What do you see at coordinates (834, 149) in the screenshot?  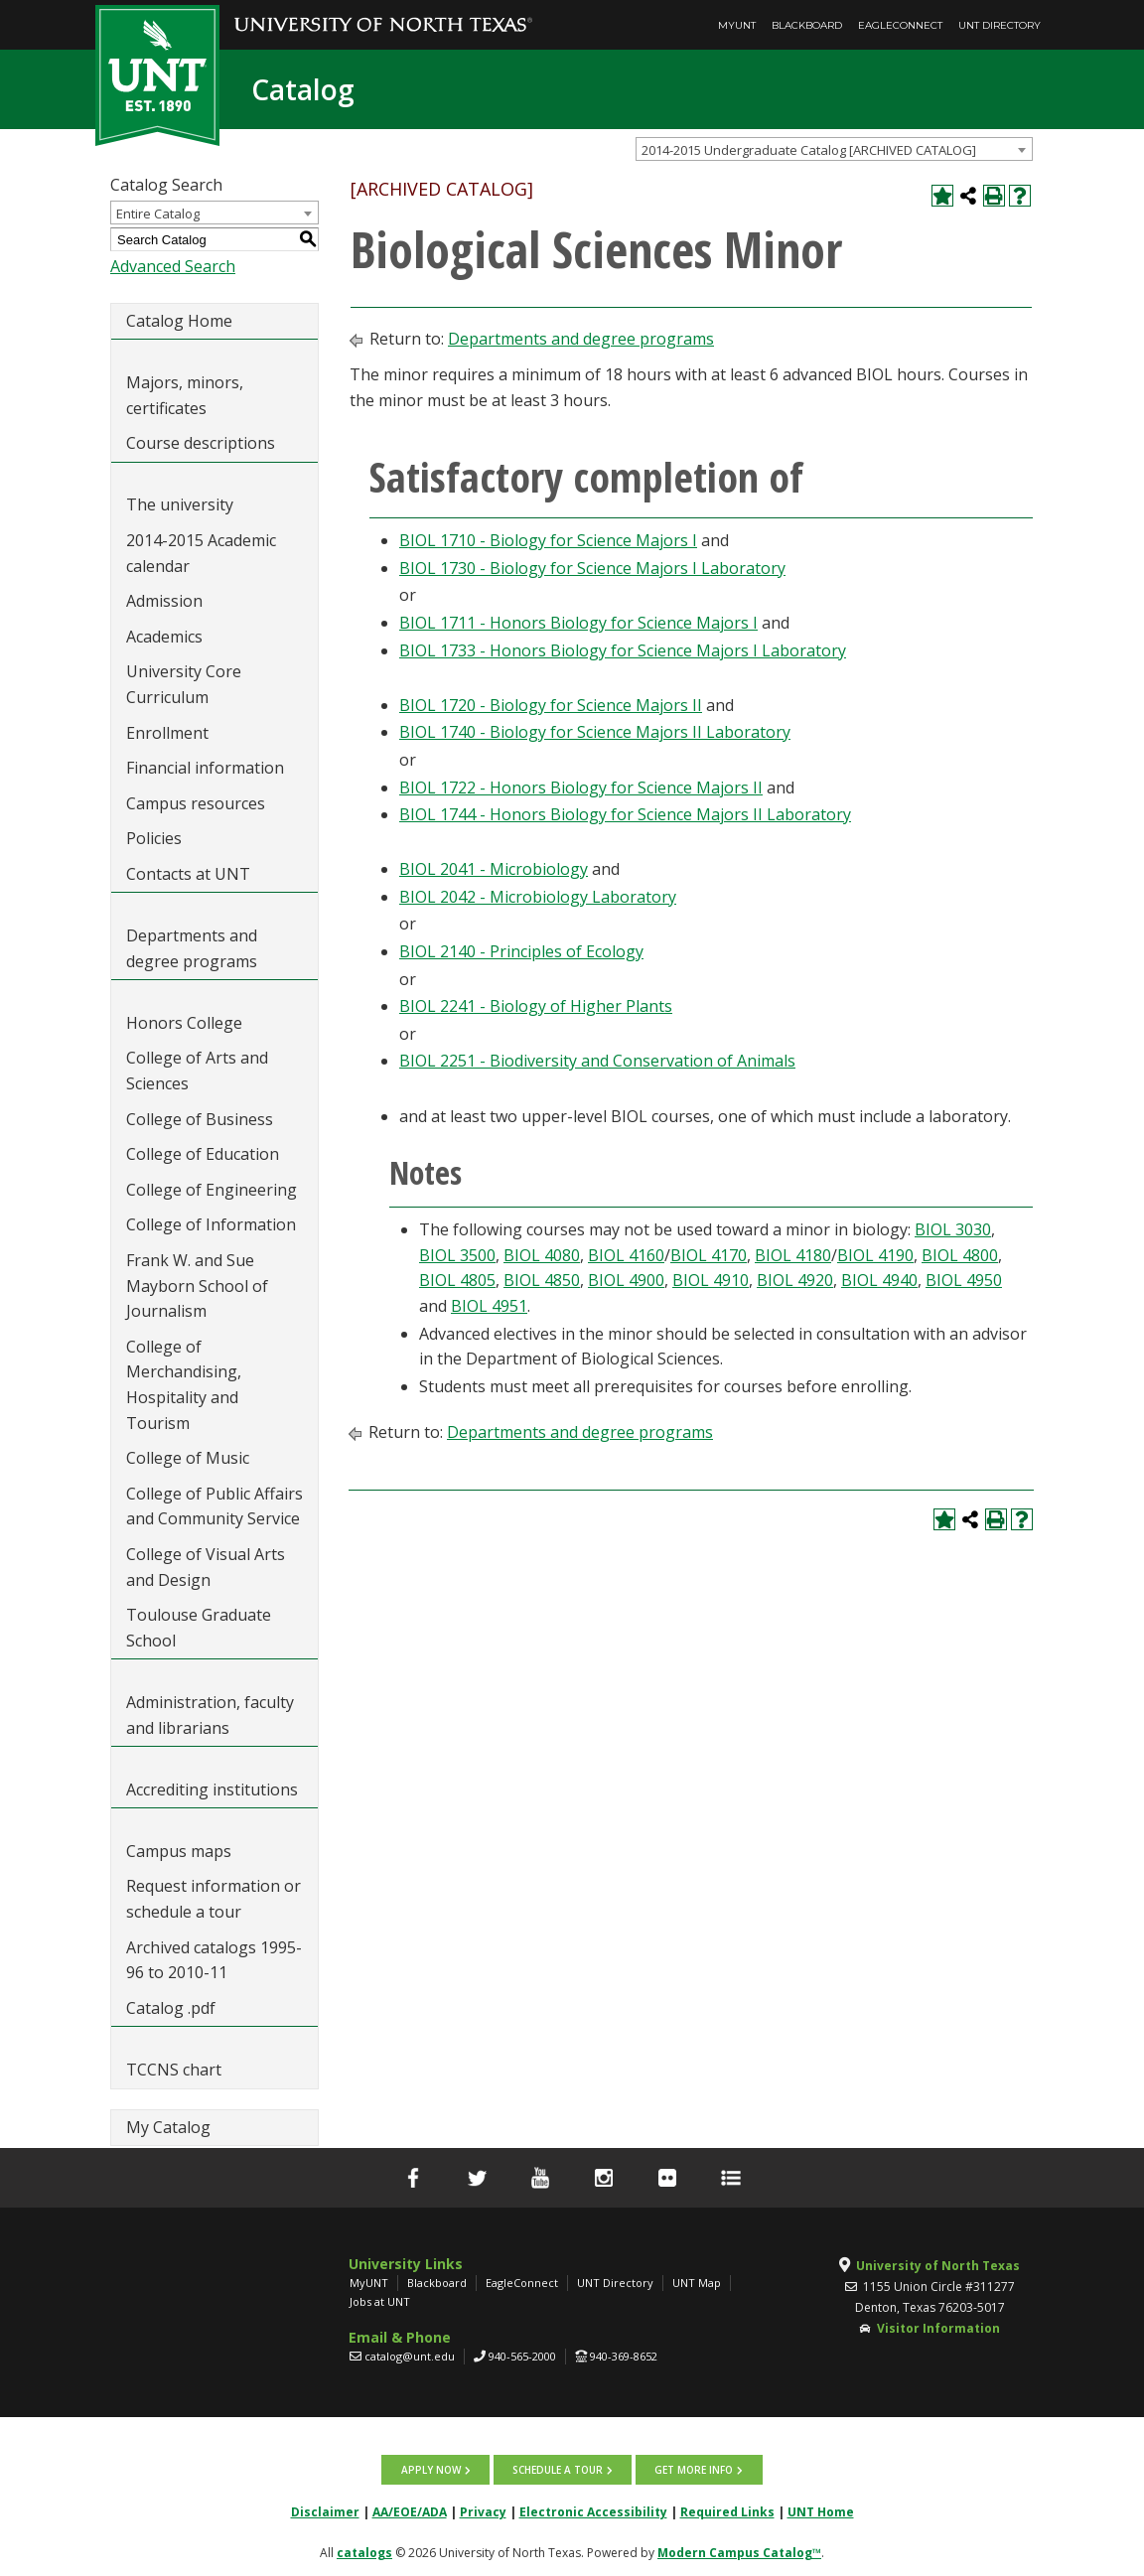 I see `[combobox]` at bounding box center [834, 149].